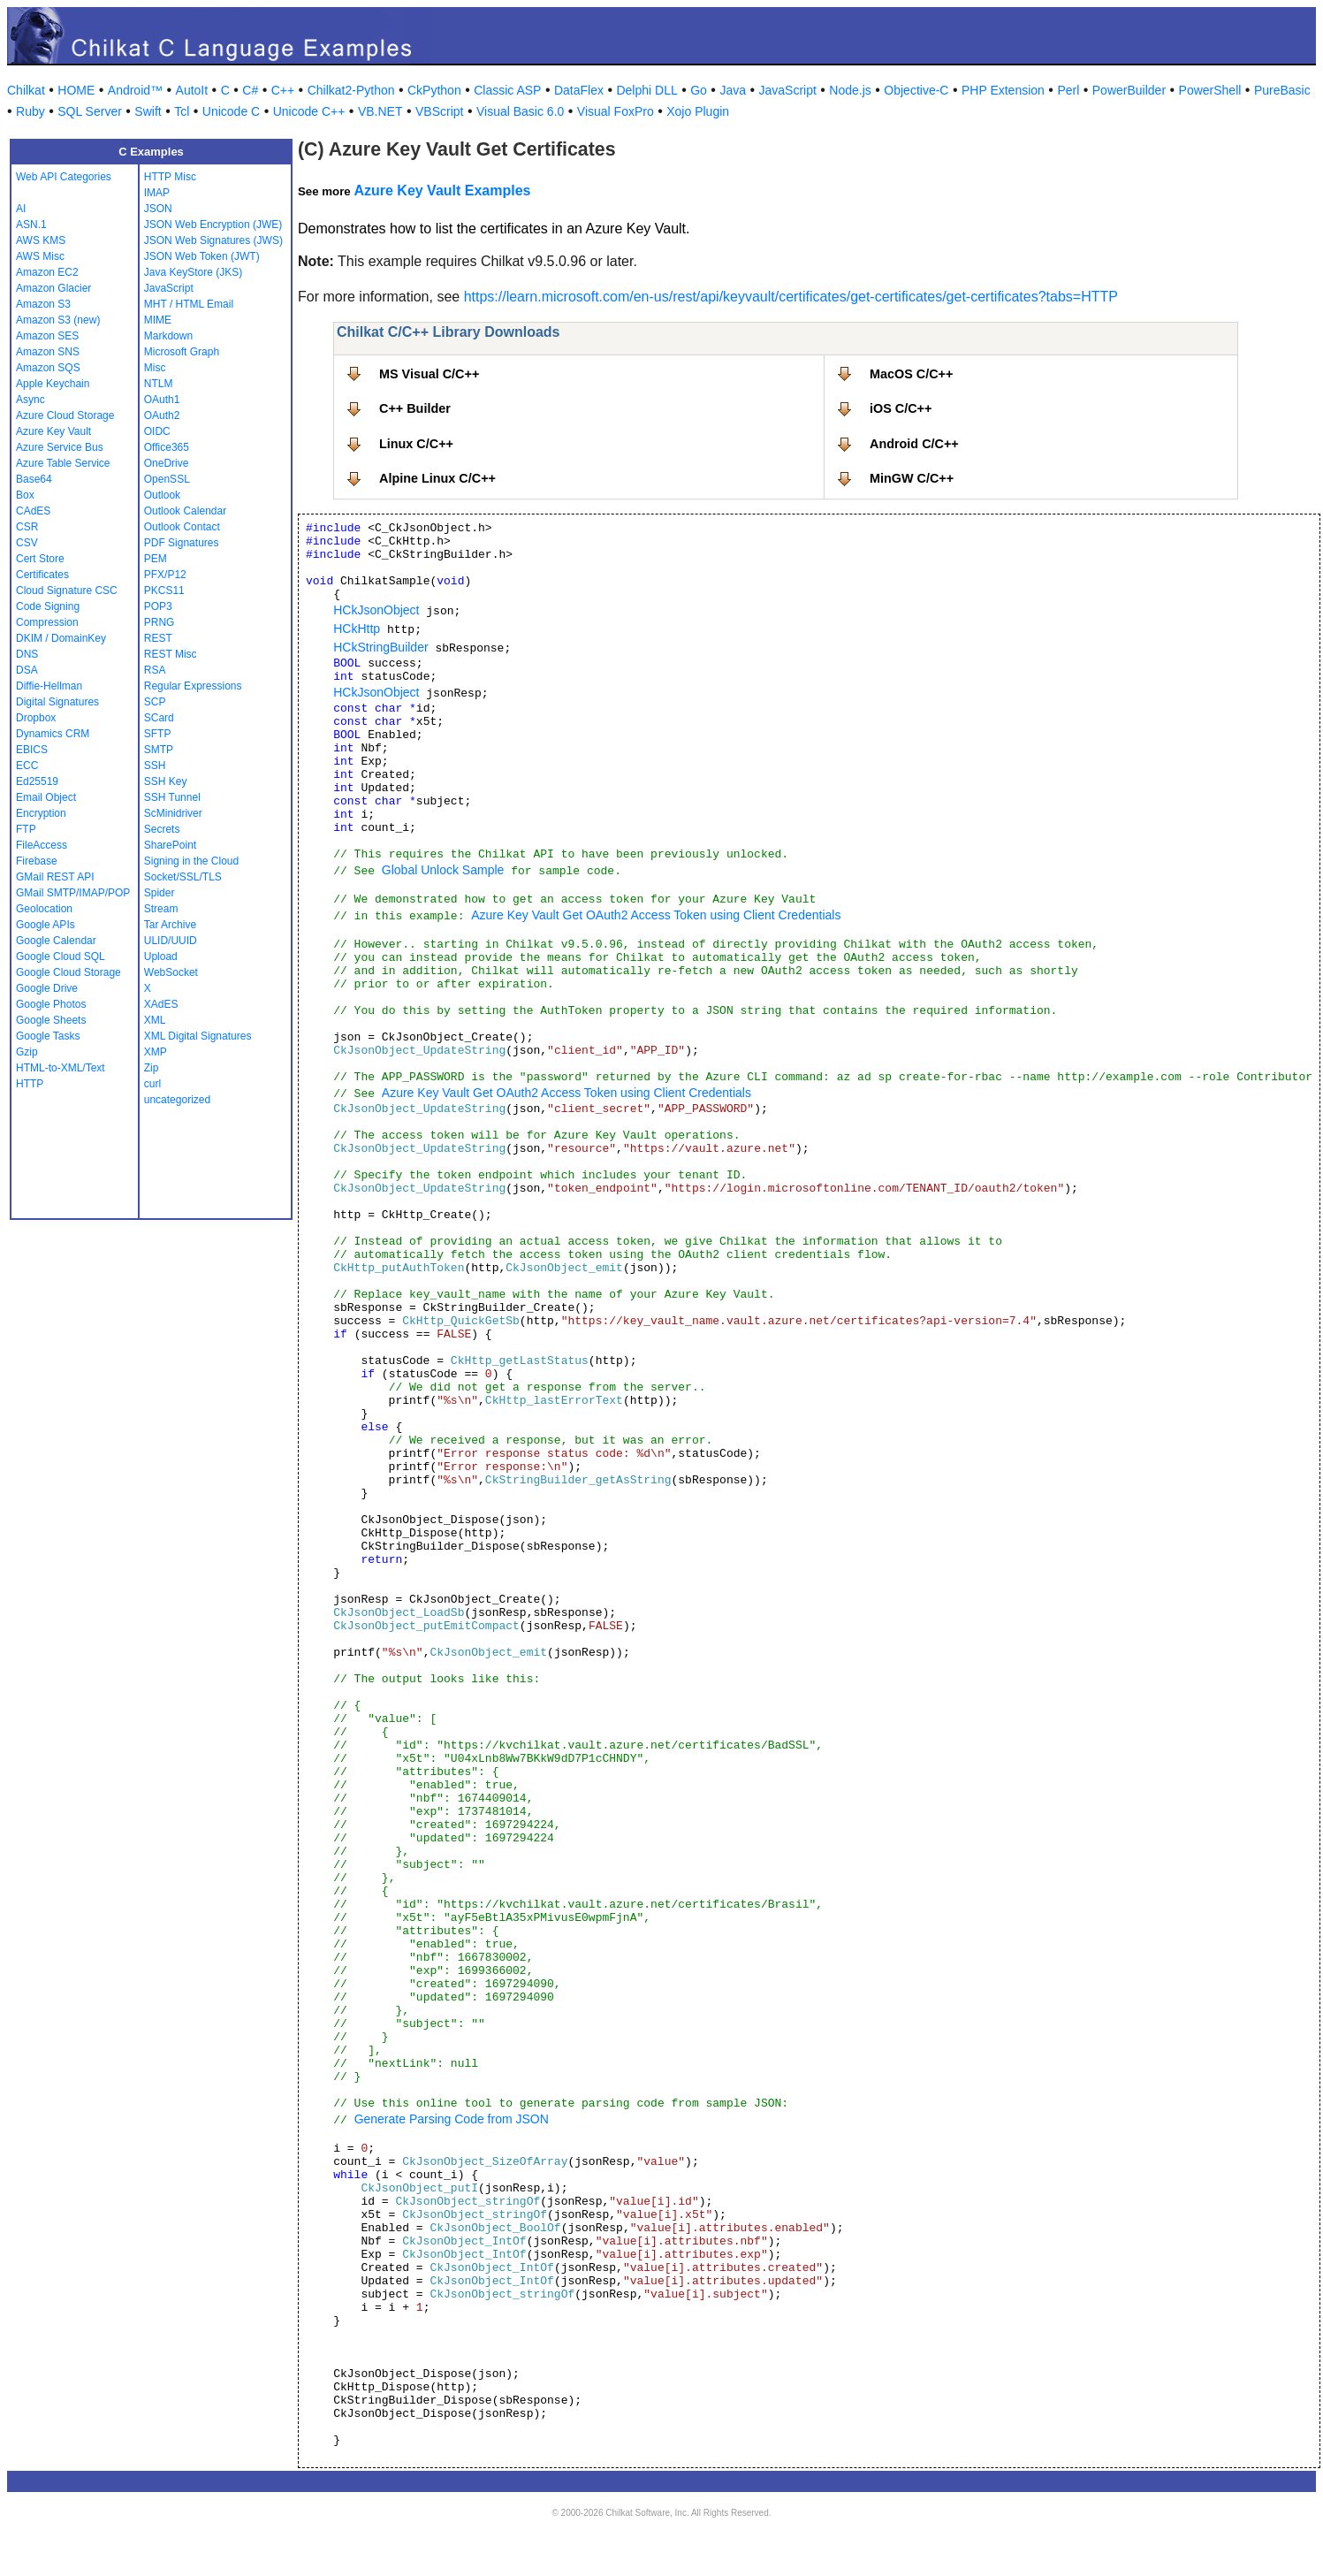  What do you see at coordinates (47, 272) in the screenshot?
I see `Amazon EC2` at bounding box center [47, 272].